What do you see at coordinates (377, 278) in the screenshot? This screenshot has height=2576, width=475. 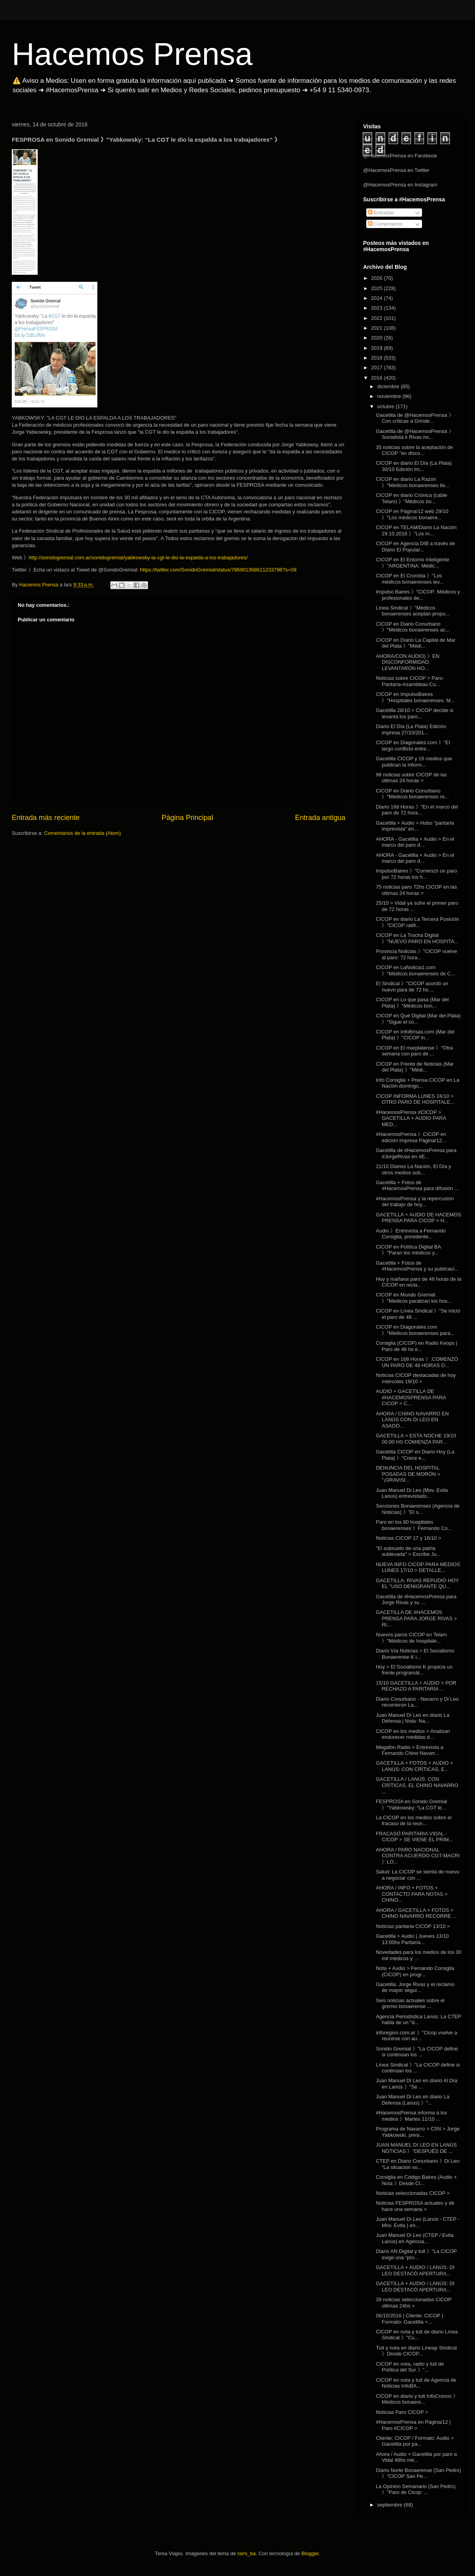 I see `2026` at bounding box center [377, 278].